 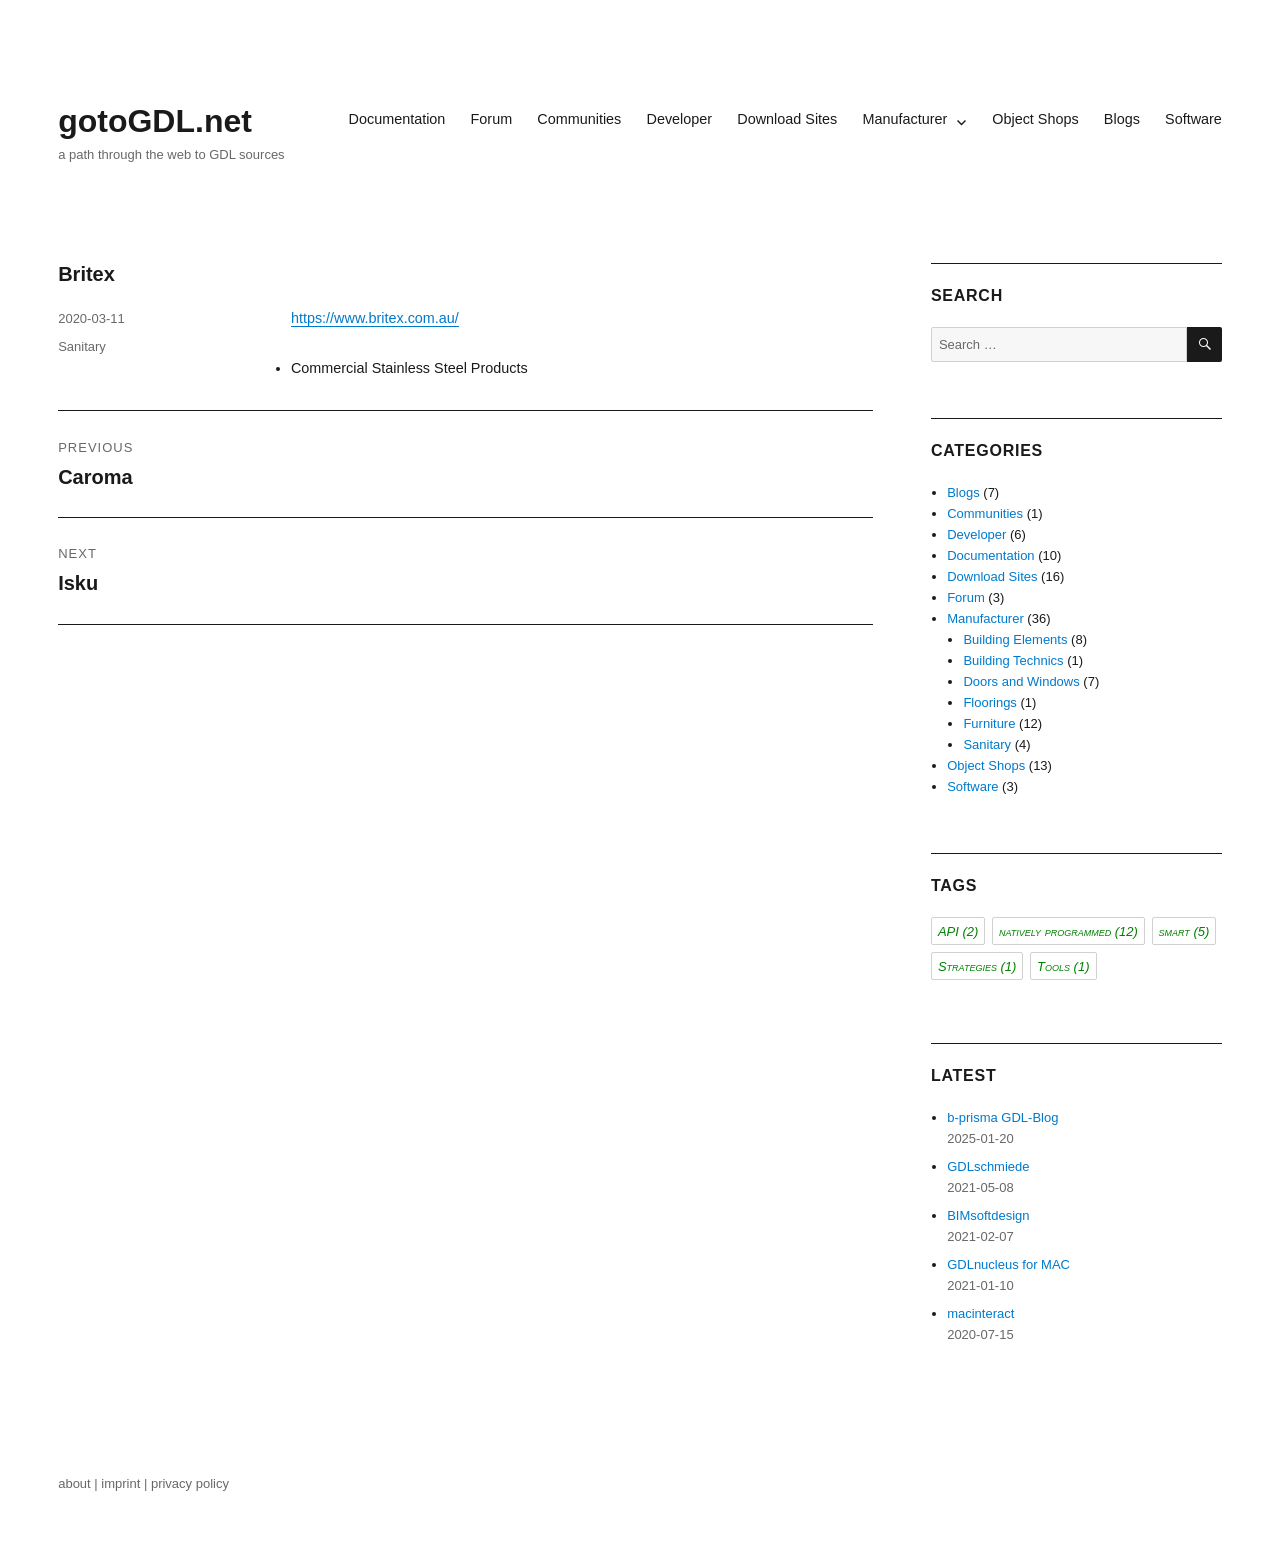 What do you see at coordinates (1002, 1117) in the screenshot?
I see `b-prisma GDL-Blog` at bounding box center [1002, 1117].